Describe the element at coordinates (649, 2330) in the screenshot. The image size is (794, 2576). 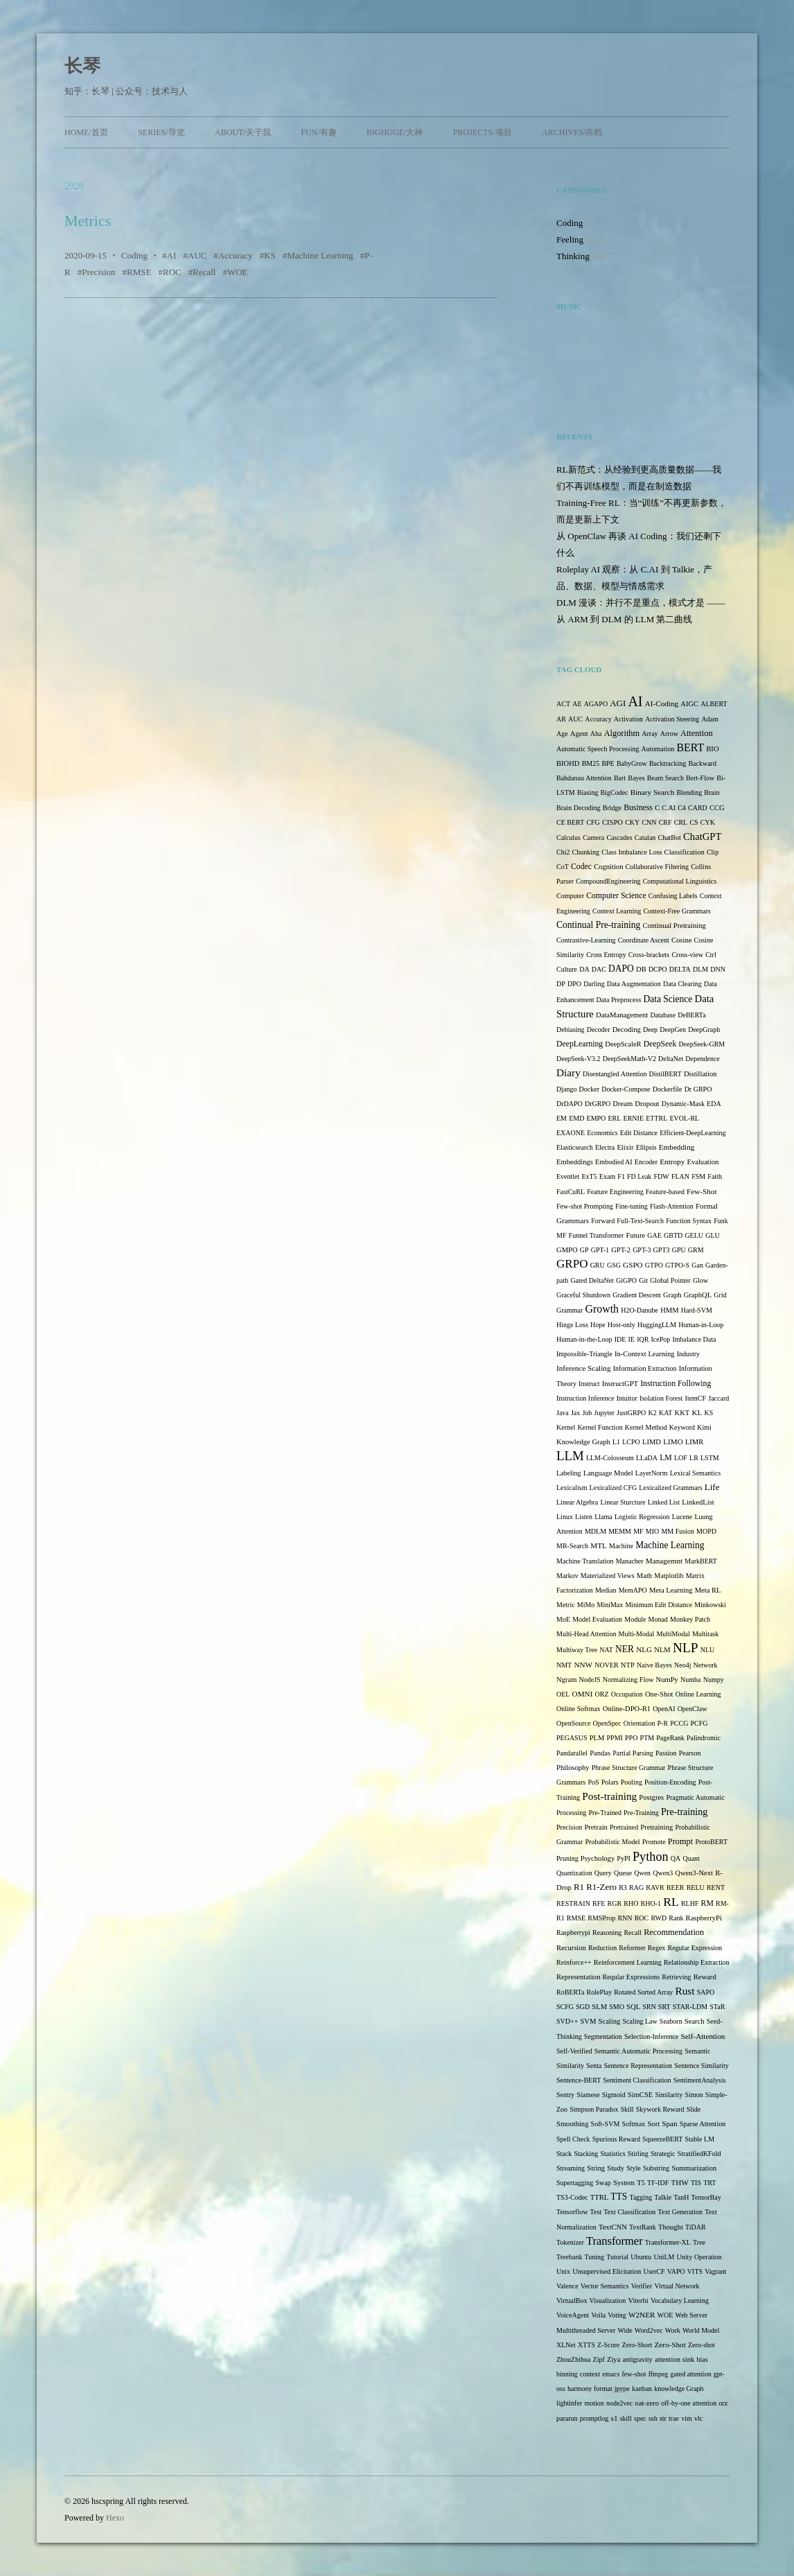
I see `Word2vec` at that location.